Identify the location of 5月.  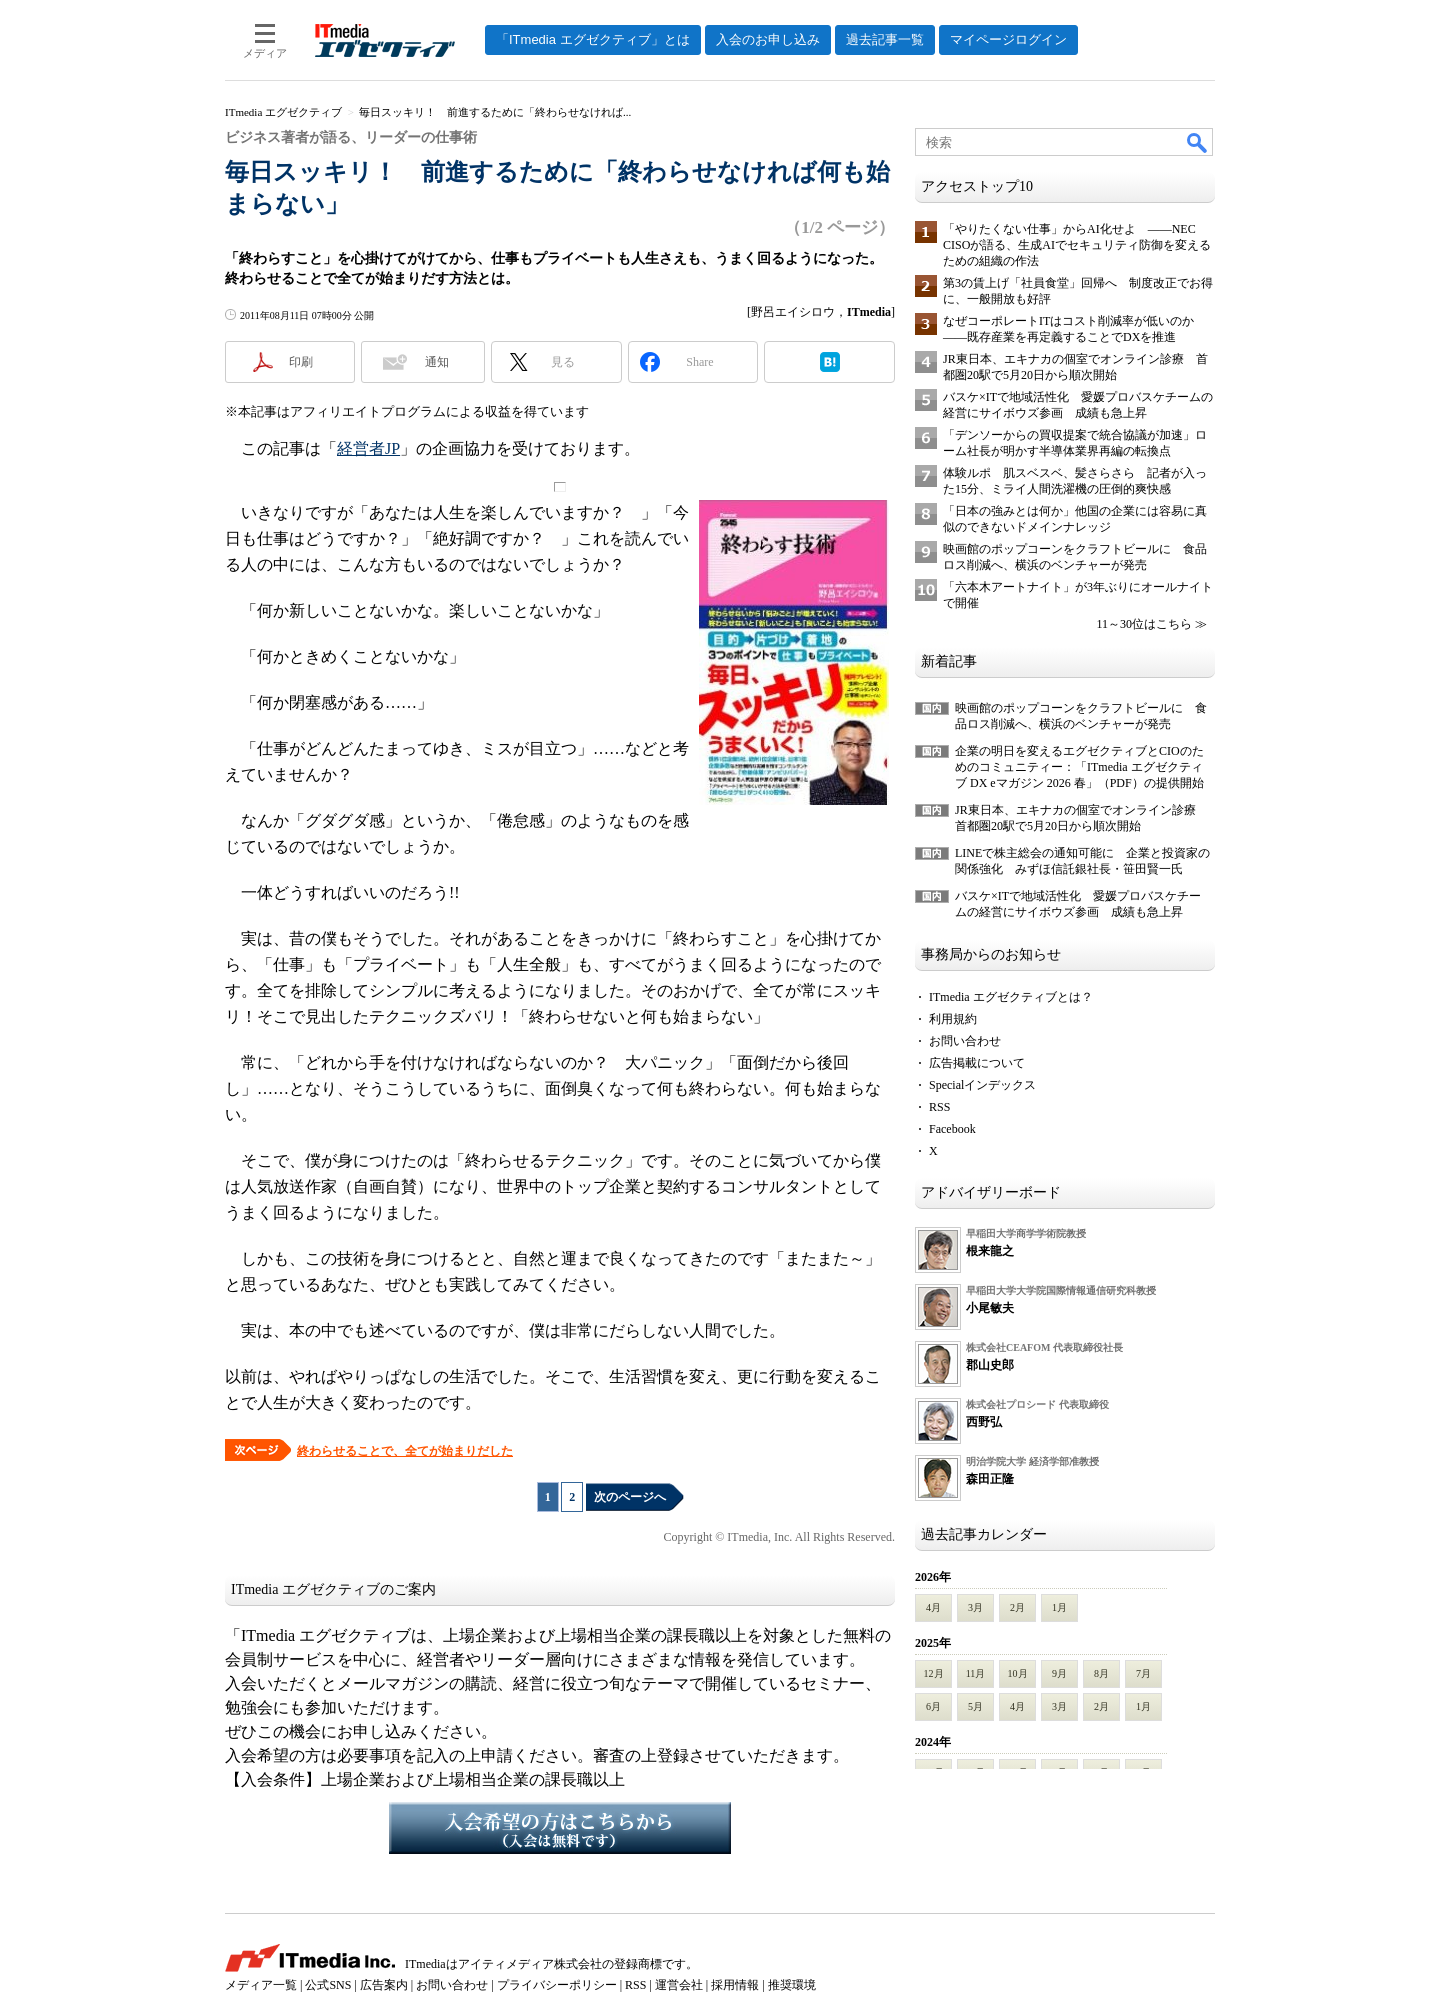
(975, 1706).